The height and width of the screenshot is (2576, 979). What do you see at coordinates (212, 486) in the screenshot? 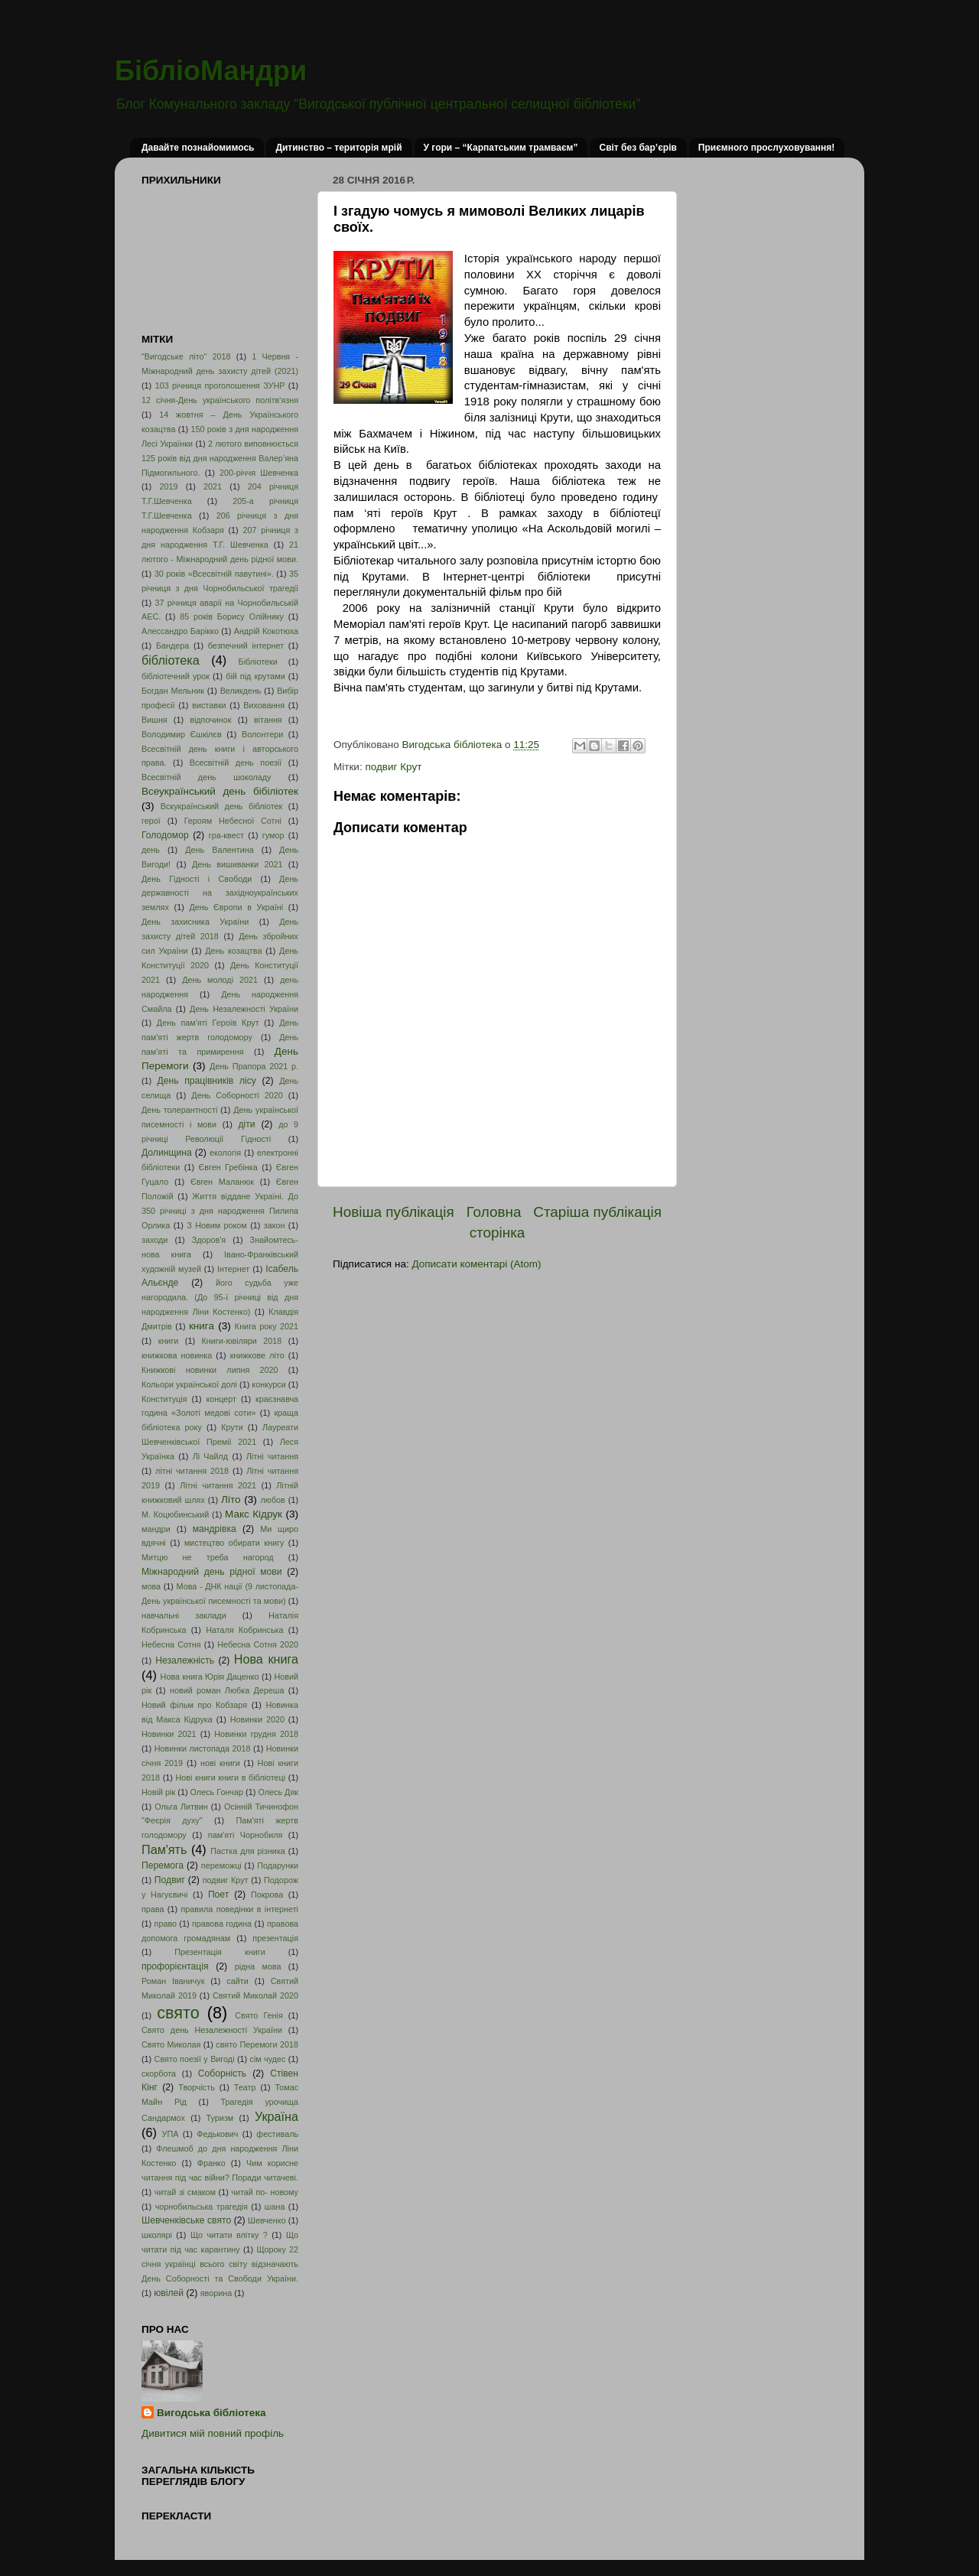
I see `2021` at bounding box center [212, 486].